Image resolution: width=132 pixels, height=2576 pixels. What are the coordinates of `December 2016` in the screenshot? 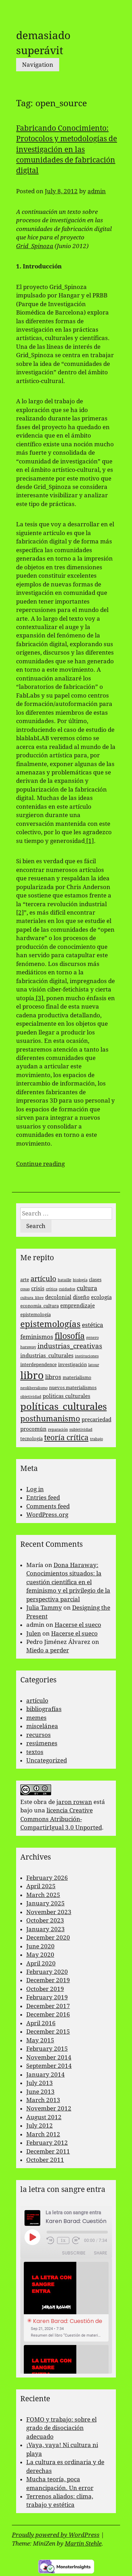 It's located at (48, 2014).